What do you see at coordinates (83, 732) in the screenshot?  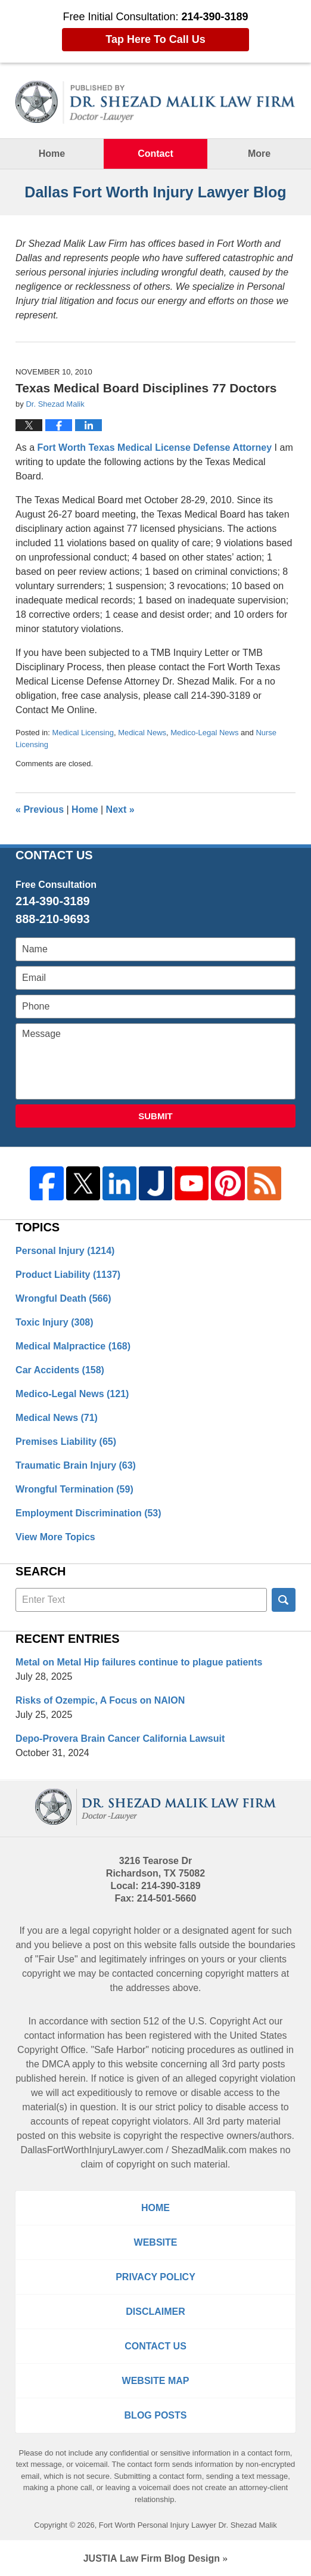 I see `Medical Licensing` at bounding box center [83, 732].